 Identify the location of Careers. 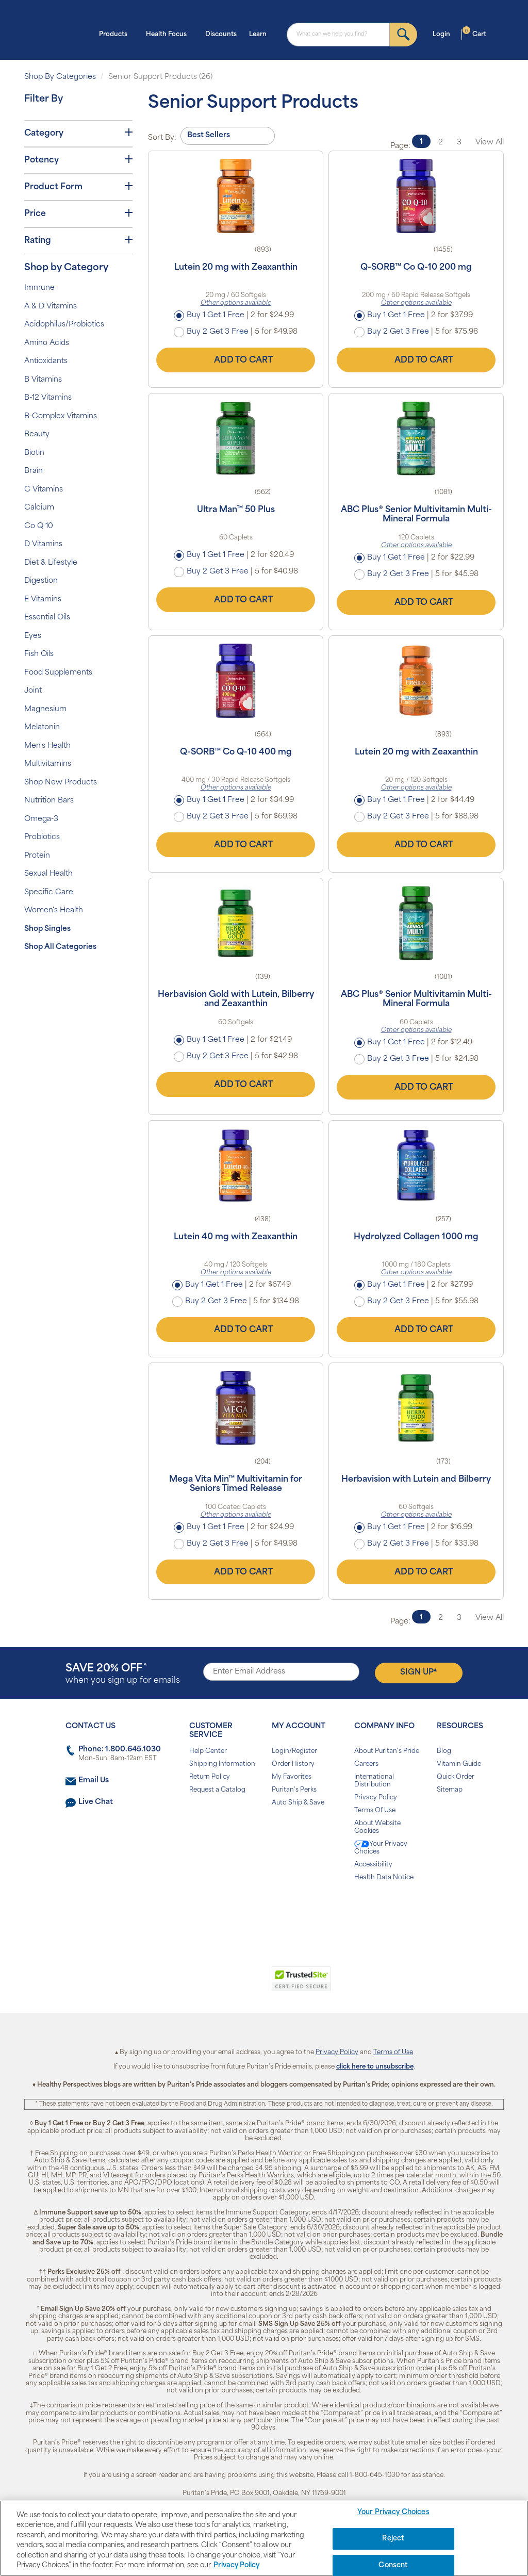
(366, 1764).